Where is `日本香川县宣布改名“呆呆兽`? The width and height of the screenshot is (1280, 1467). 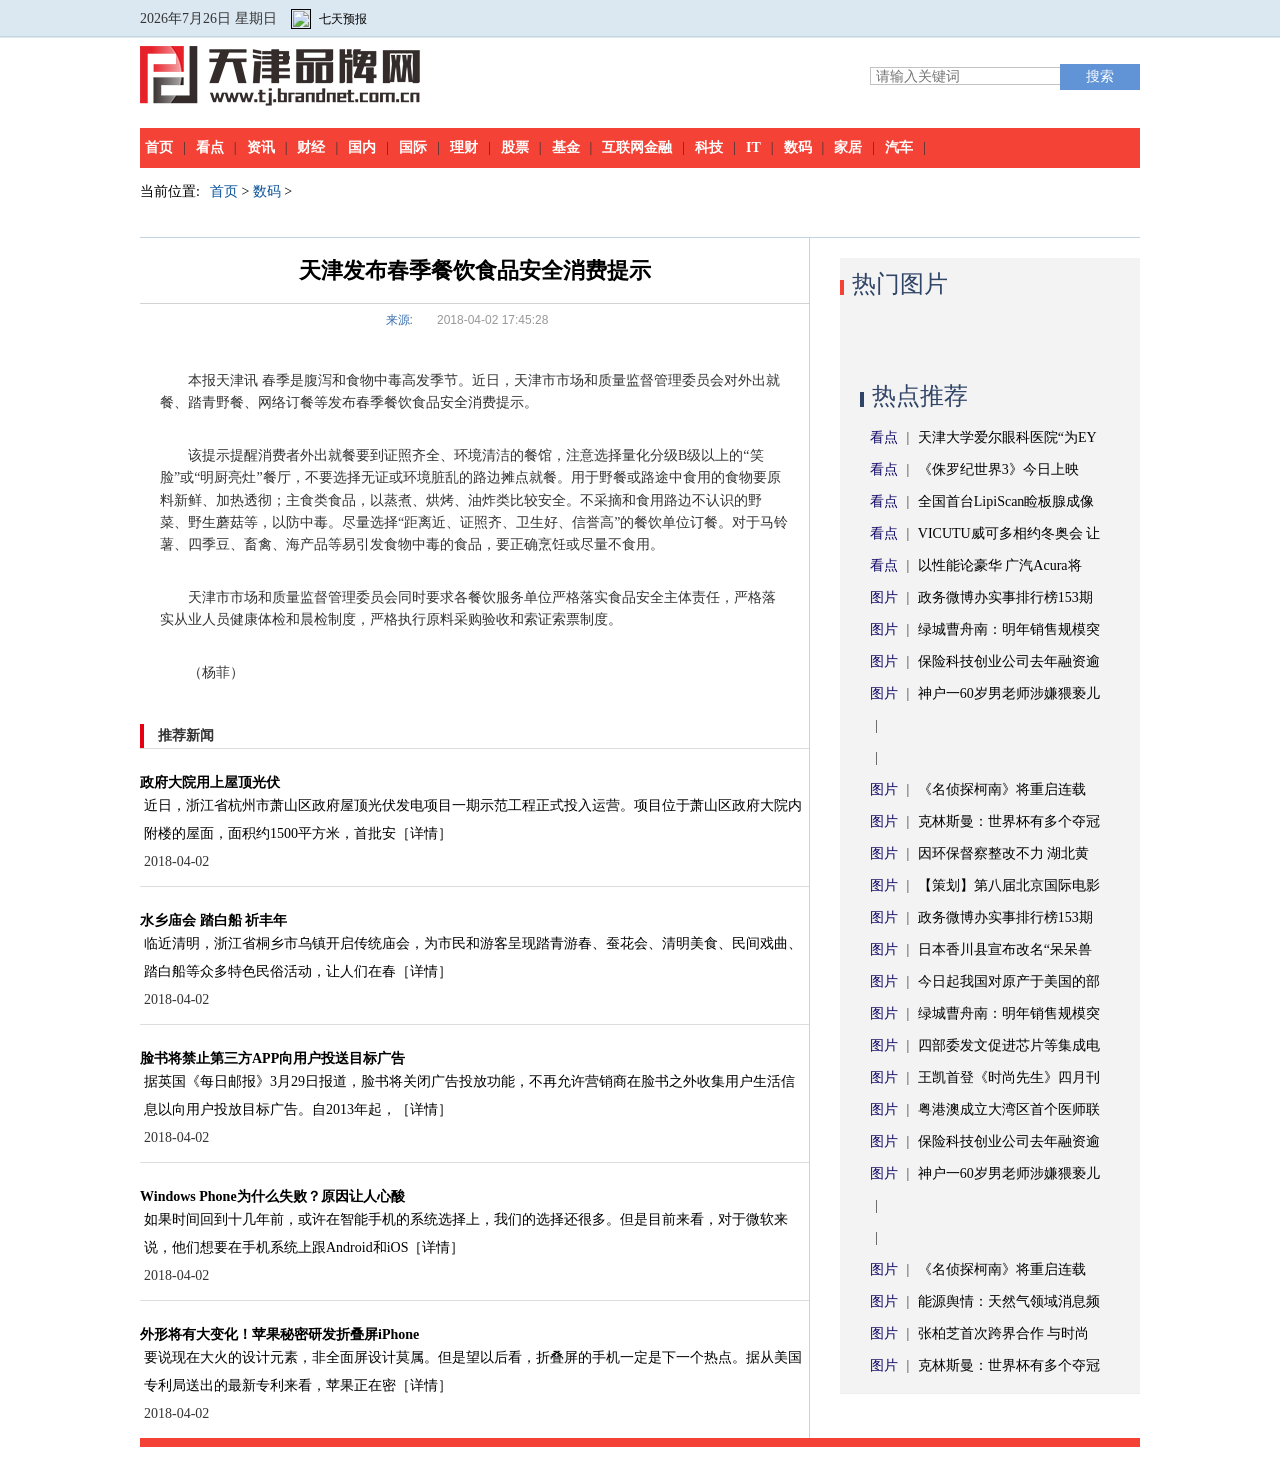 日本香川县宣布改名“呆呆兽 is located at coordinates (1005, 949).